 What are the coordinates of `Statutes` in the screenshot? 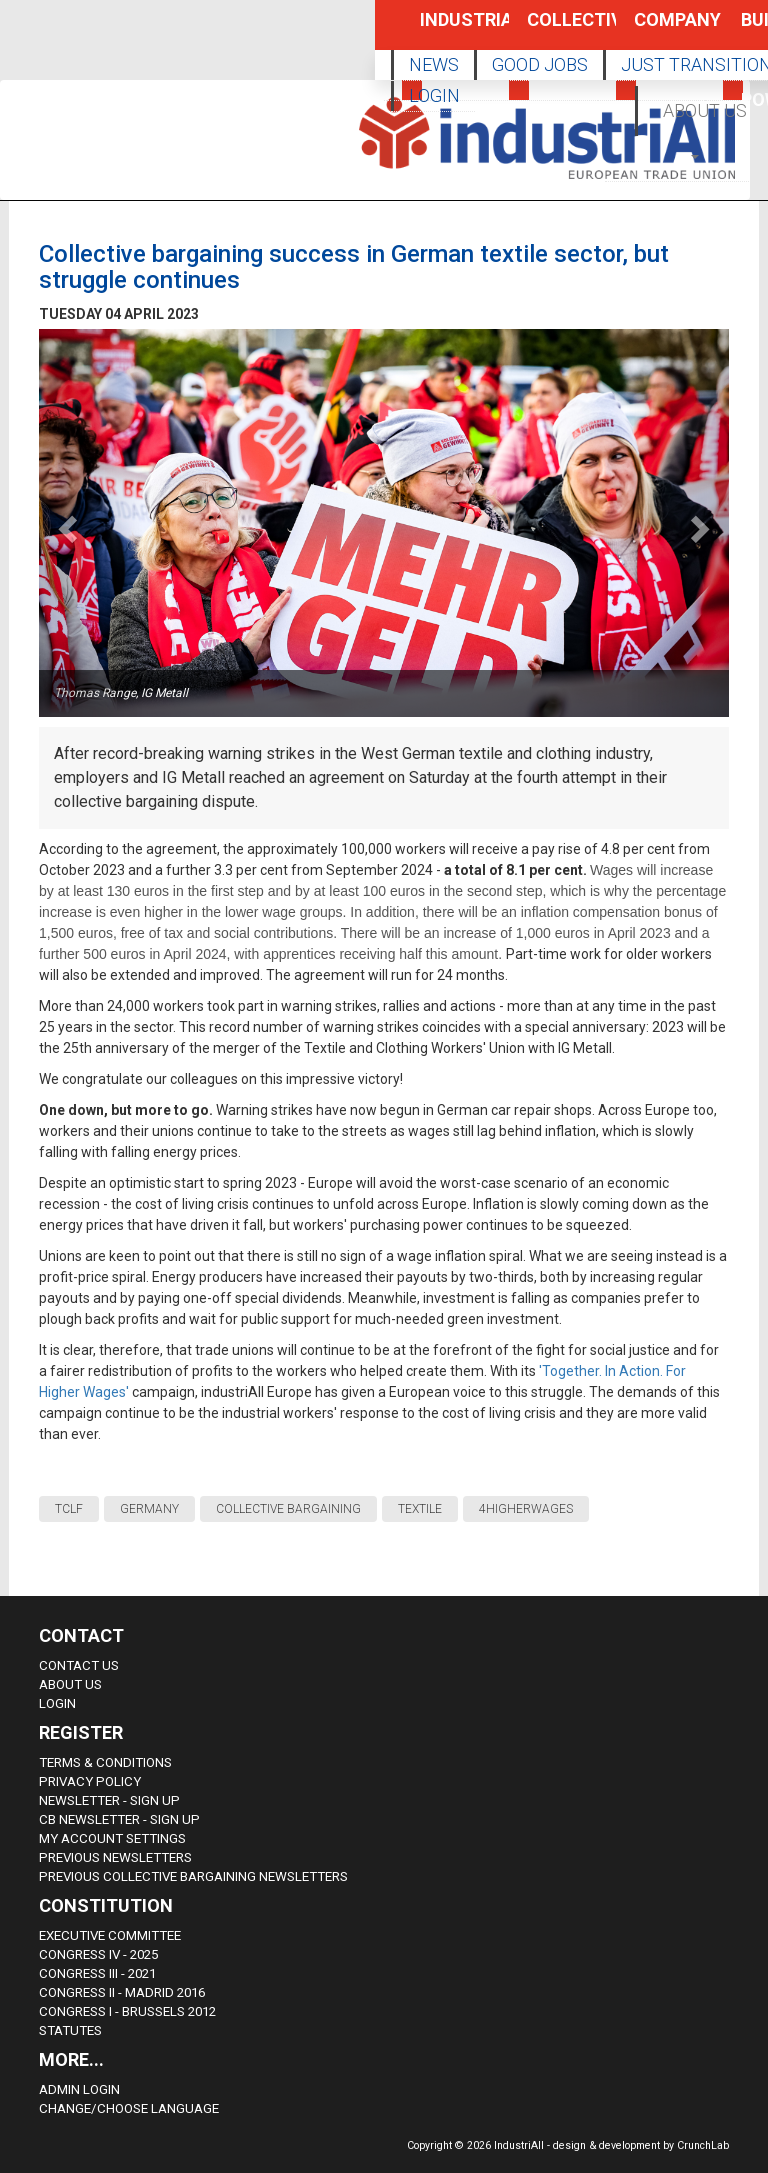 It's located at (70, 2030).